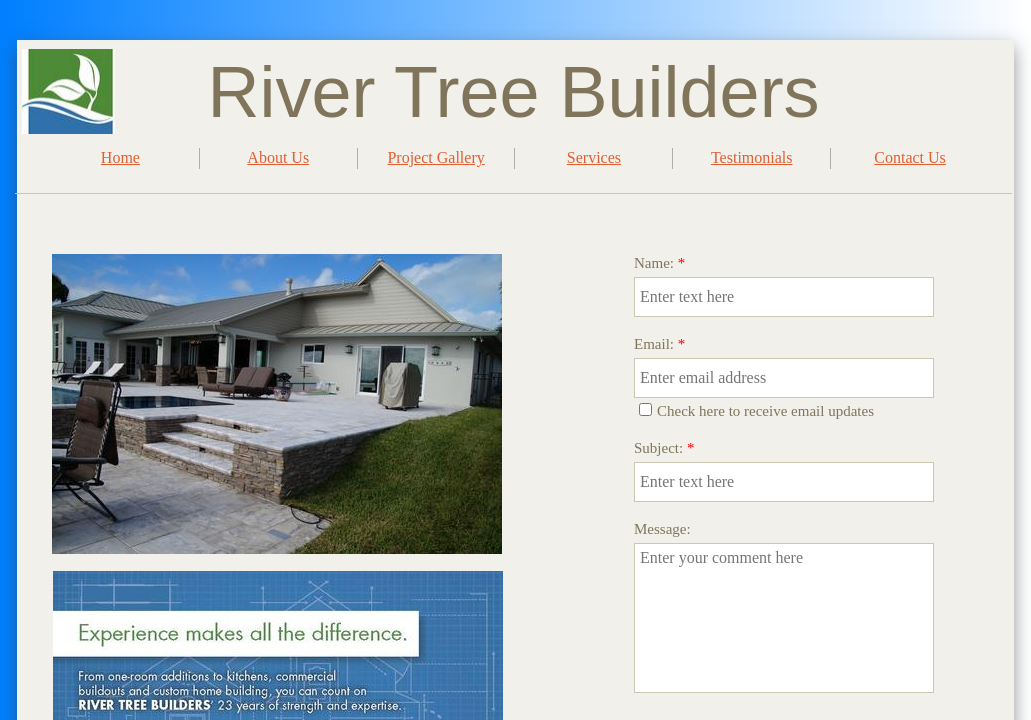 This screenshot has width=1031, height=720. I want to click on Subject:, so click(664, 448).